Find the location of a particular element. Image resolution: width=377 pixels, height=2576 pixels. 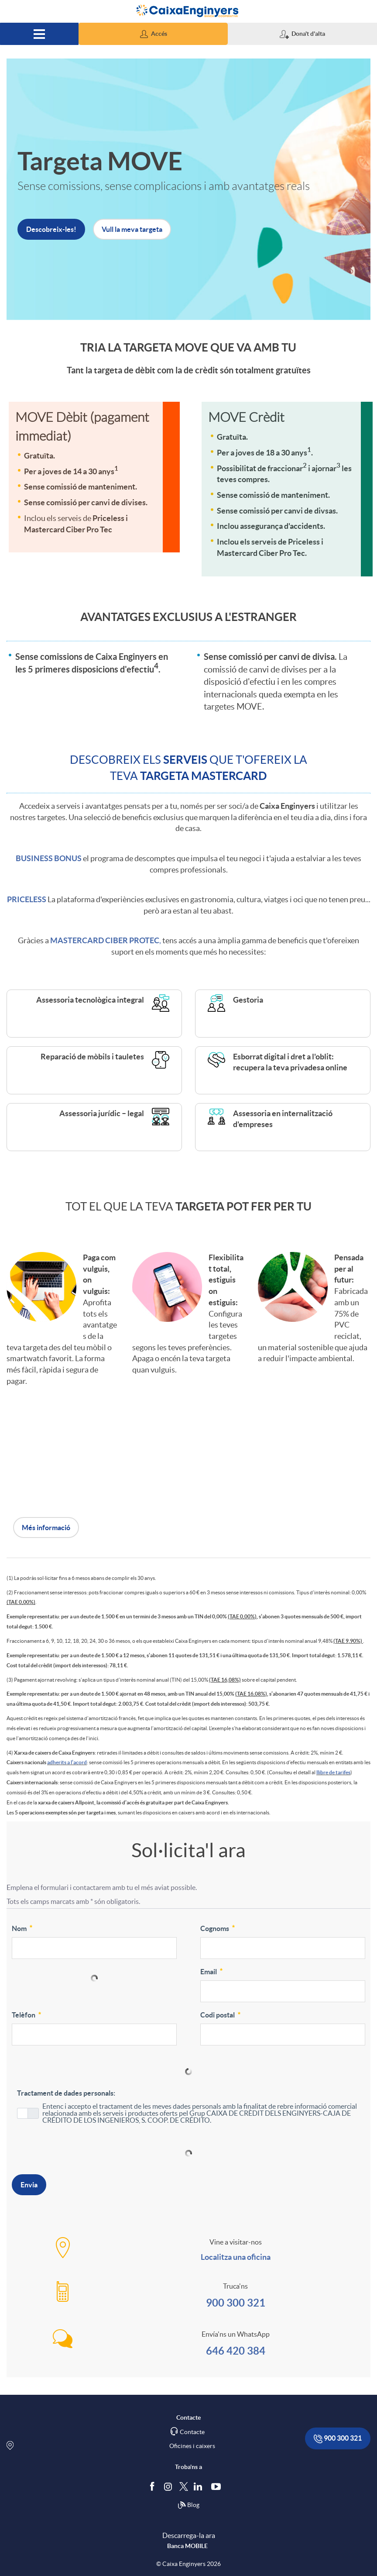

[Segueix-nos a Linkedin] is located at coordinates (200, 2486).